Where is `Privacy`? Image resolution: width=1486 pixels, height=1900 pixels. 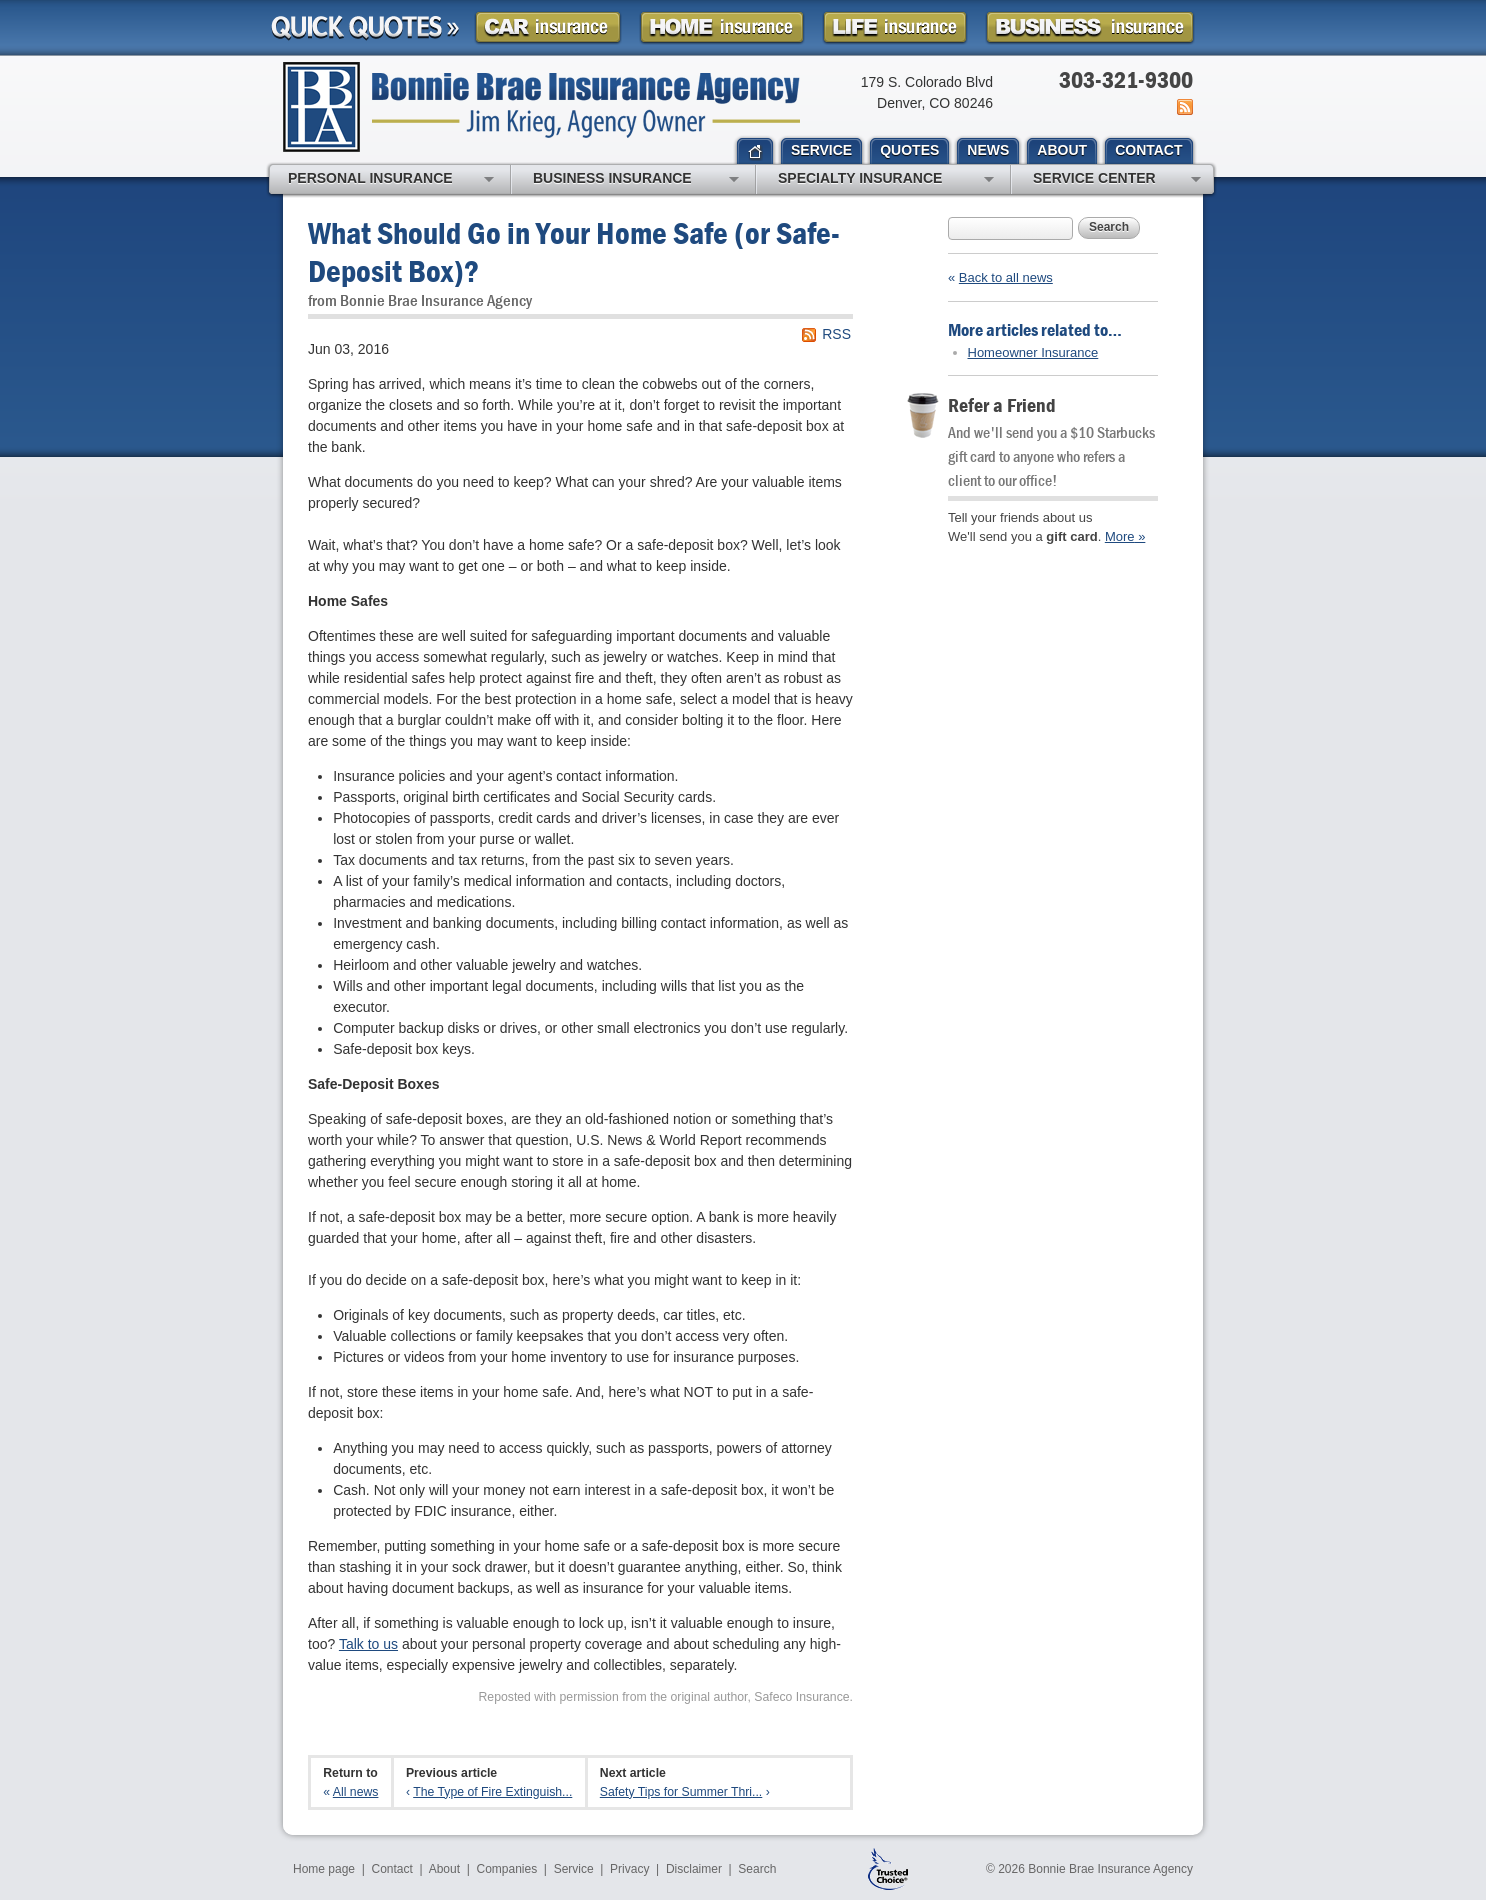 Privacy is located at coordinates (629, 1869).